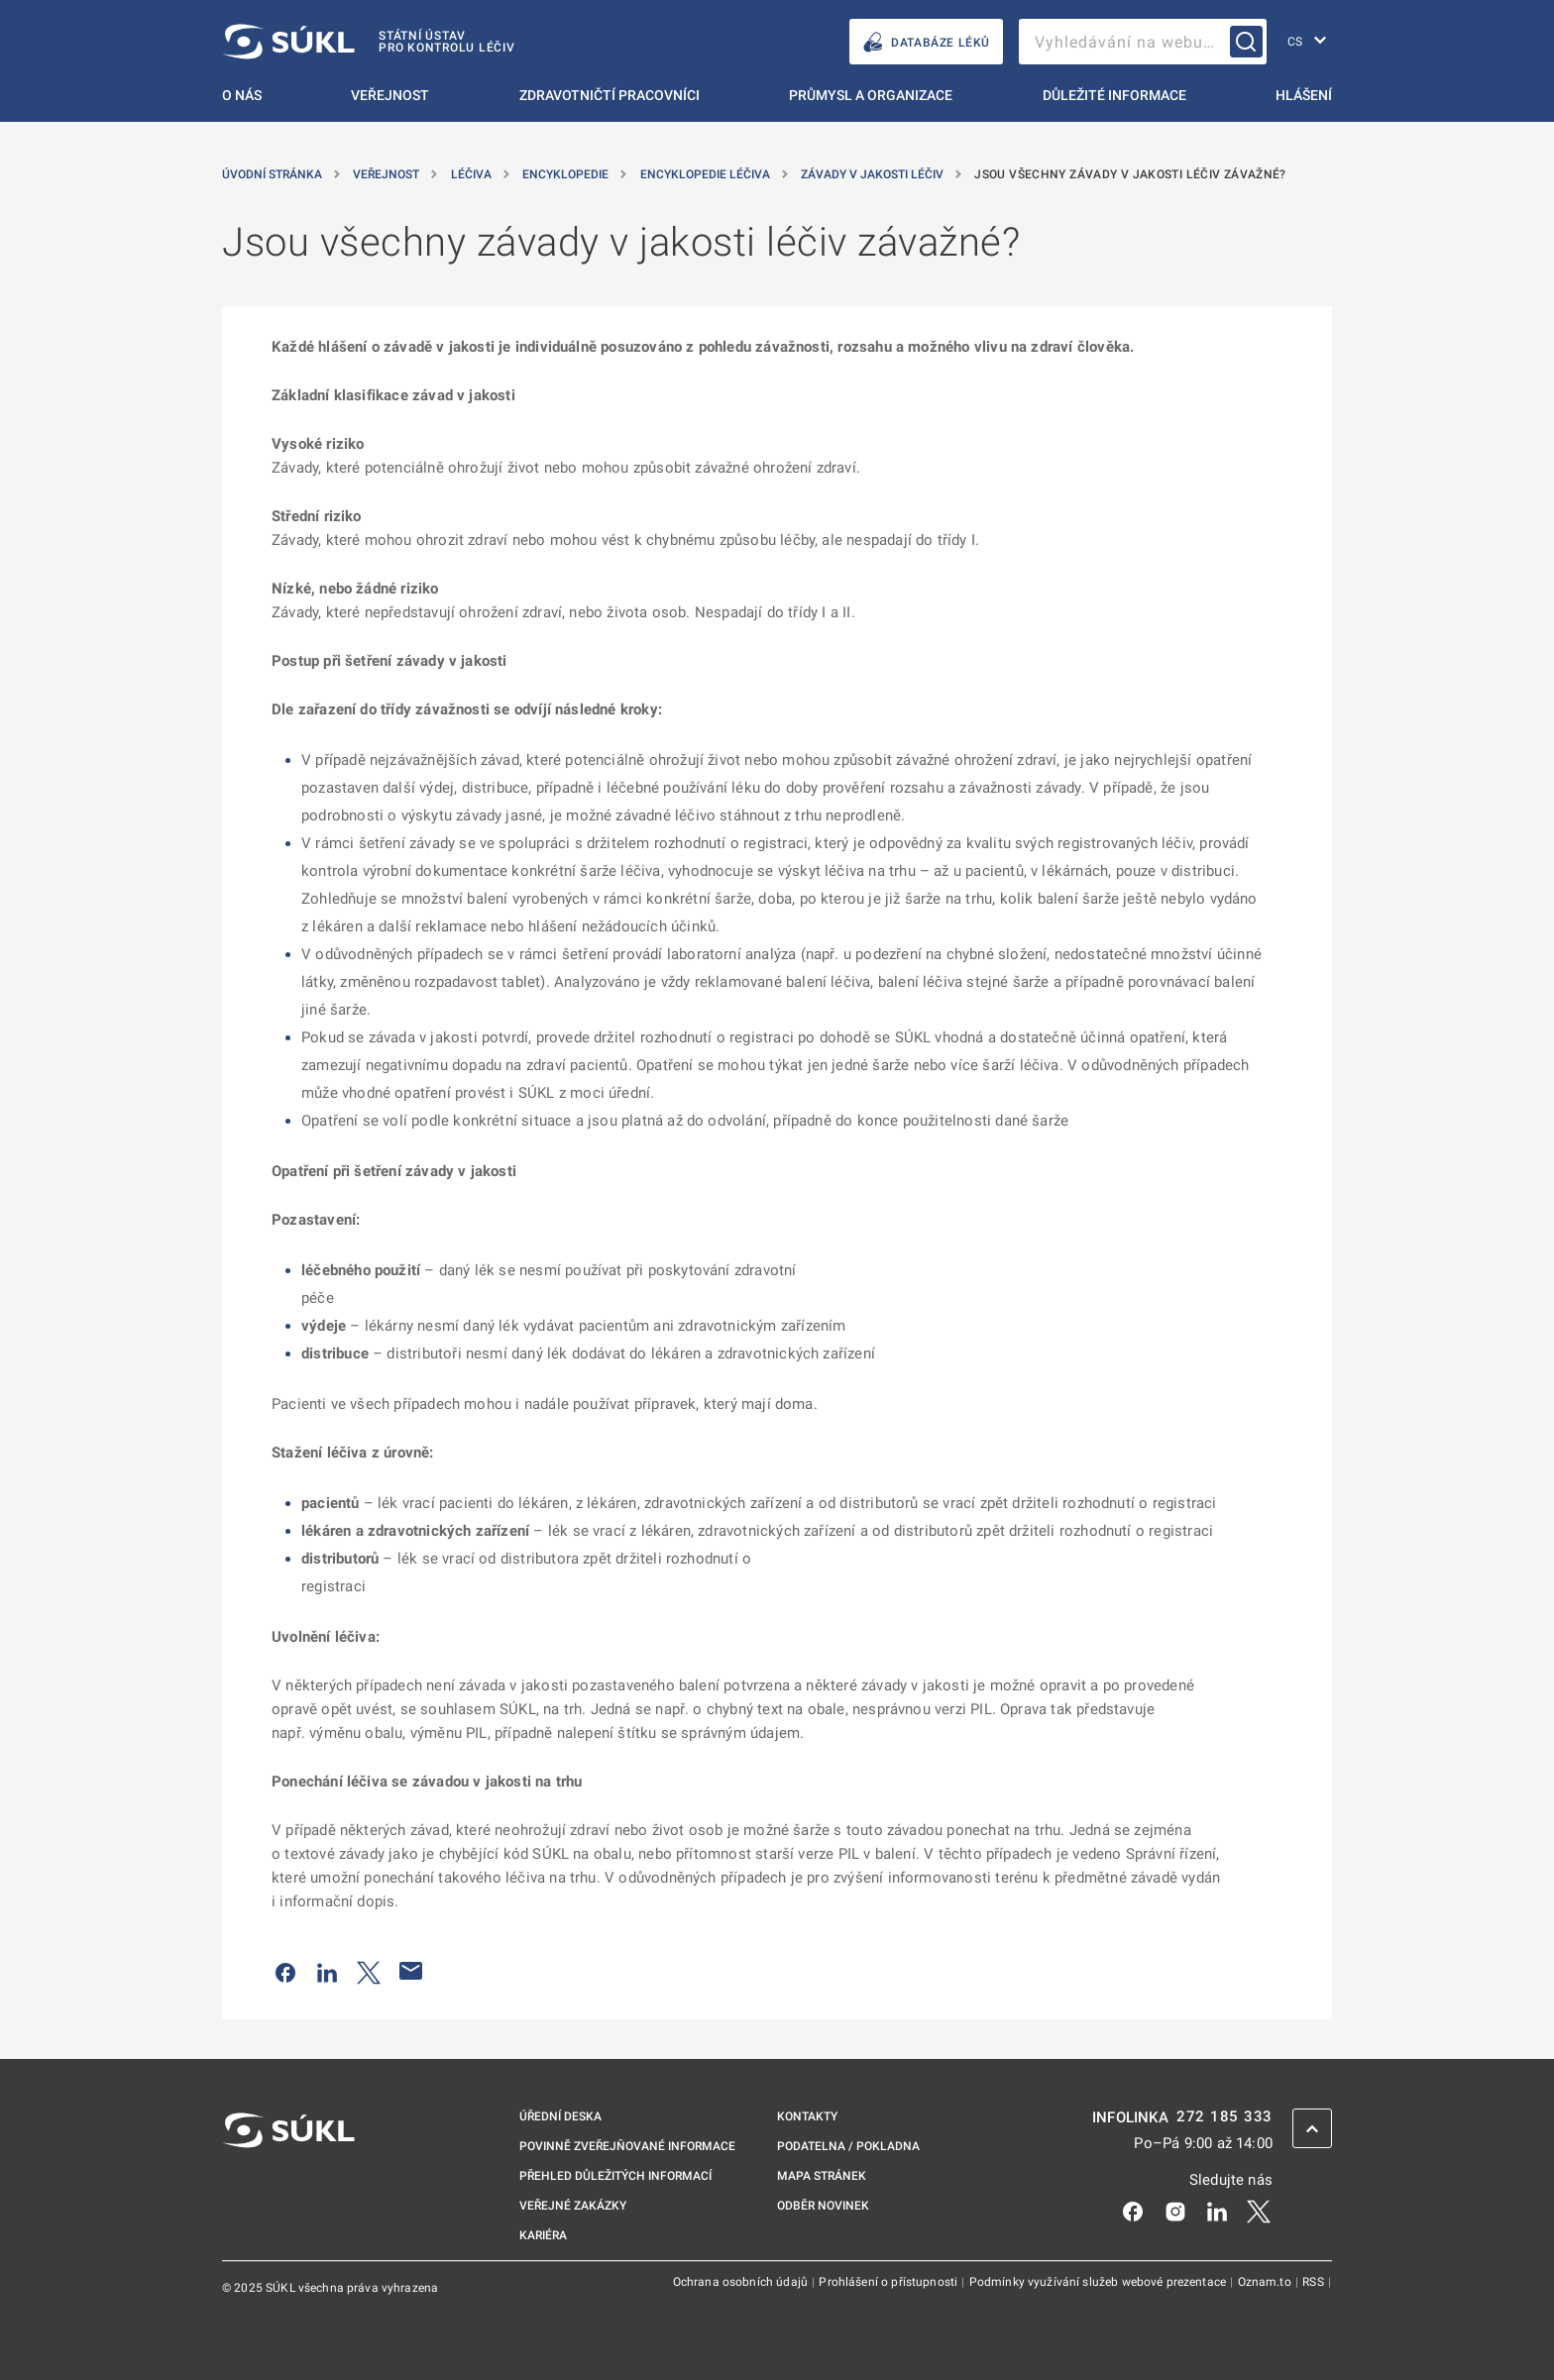 This screenshot has width=1554, height=2380. Describe the element at coordinates (926, 42) in the screenshot. I see `DATABÁZE LÉKŮ` at that location.